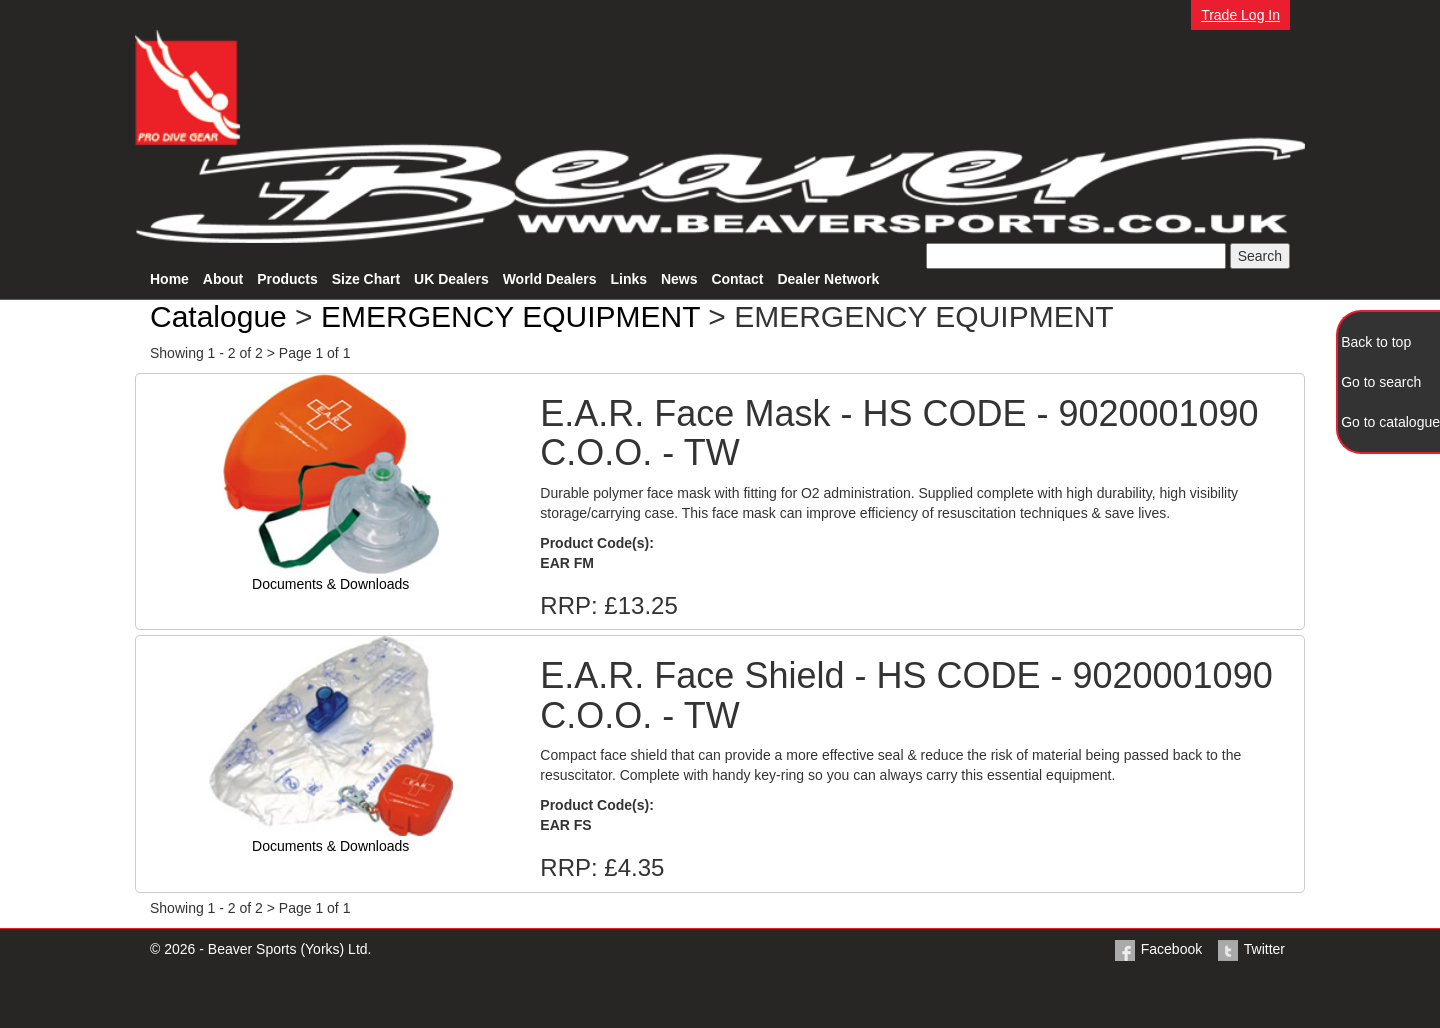 Image resolution: width=1440 pixels, height=1028 pixels. Describe the element at coordinates (550, 279) in the screenshot. I see `World Dealers` at that location.